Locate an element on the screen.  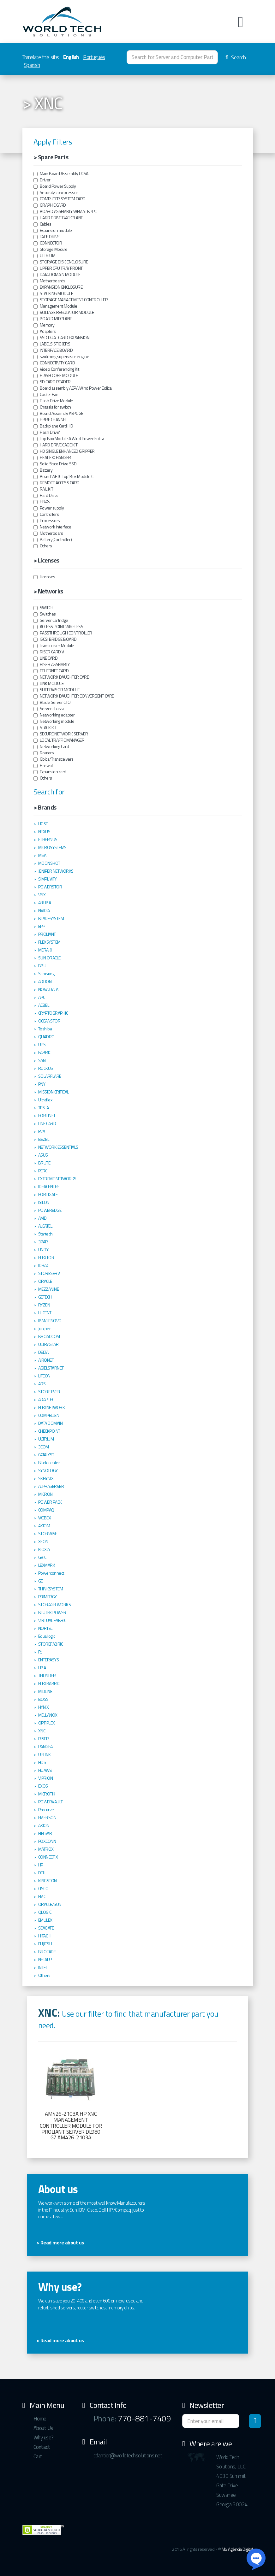
COMPELLENT is located at coordinates (49, 1415).